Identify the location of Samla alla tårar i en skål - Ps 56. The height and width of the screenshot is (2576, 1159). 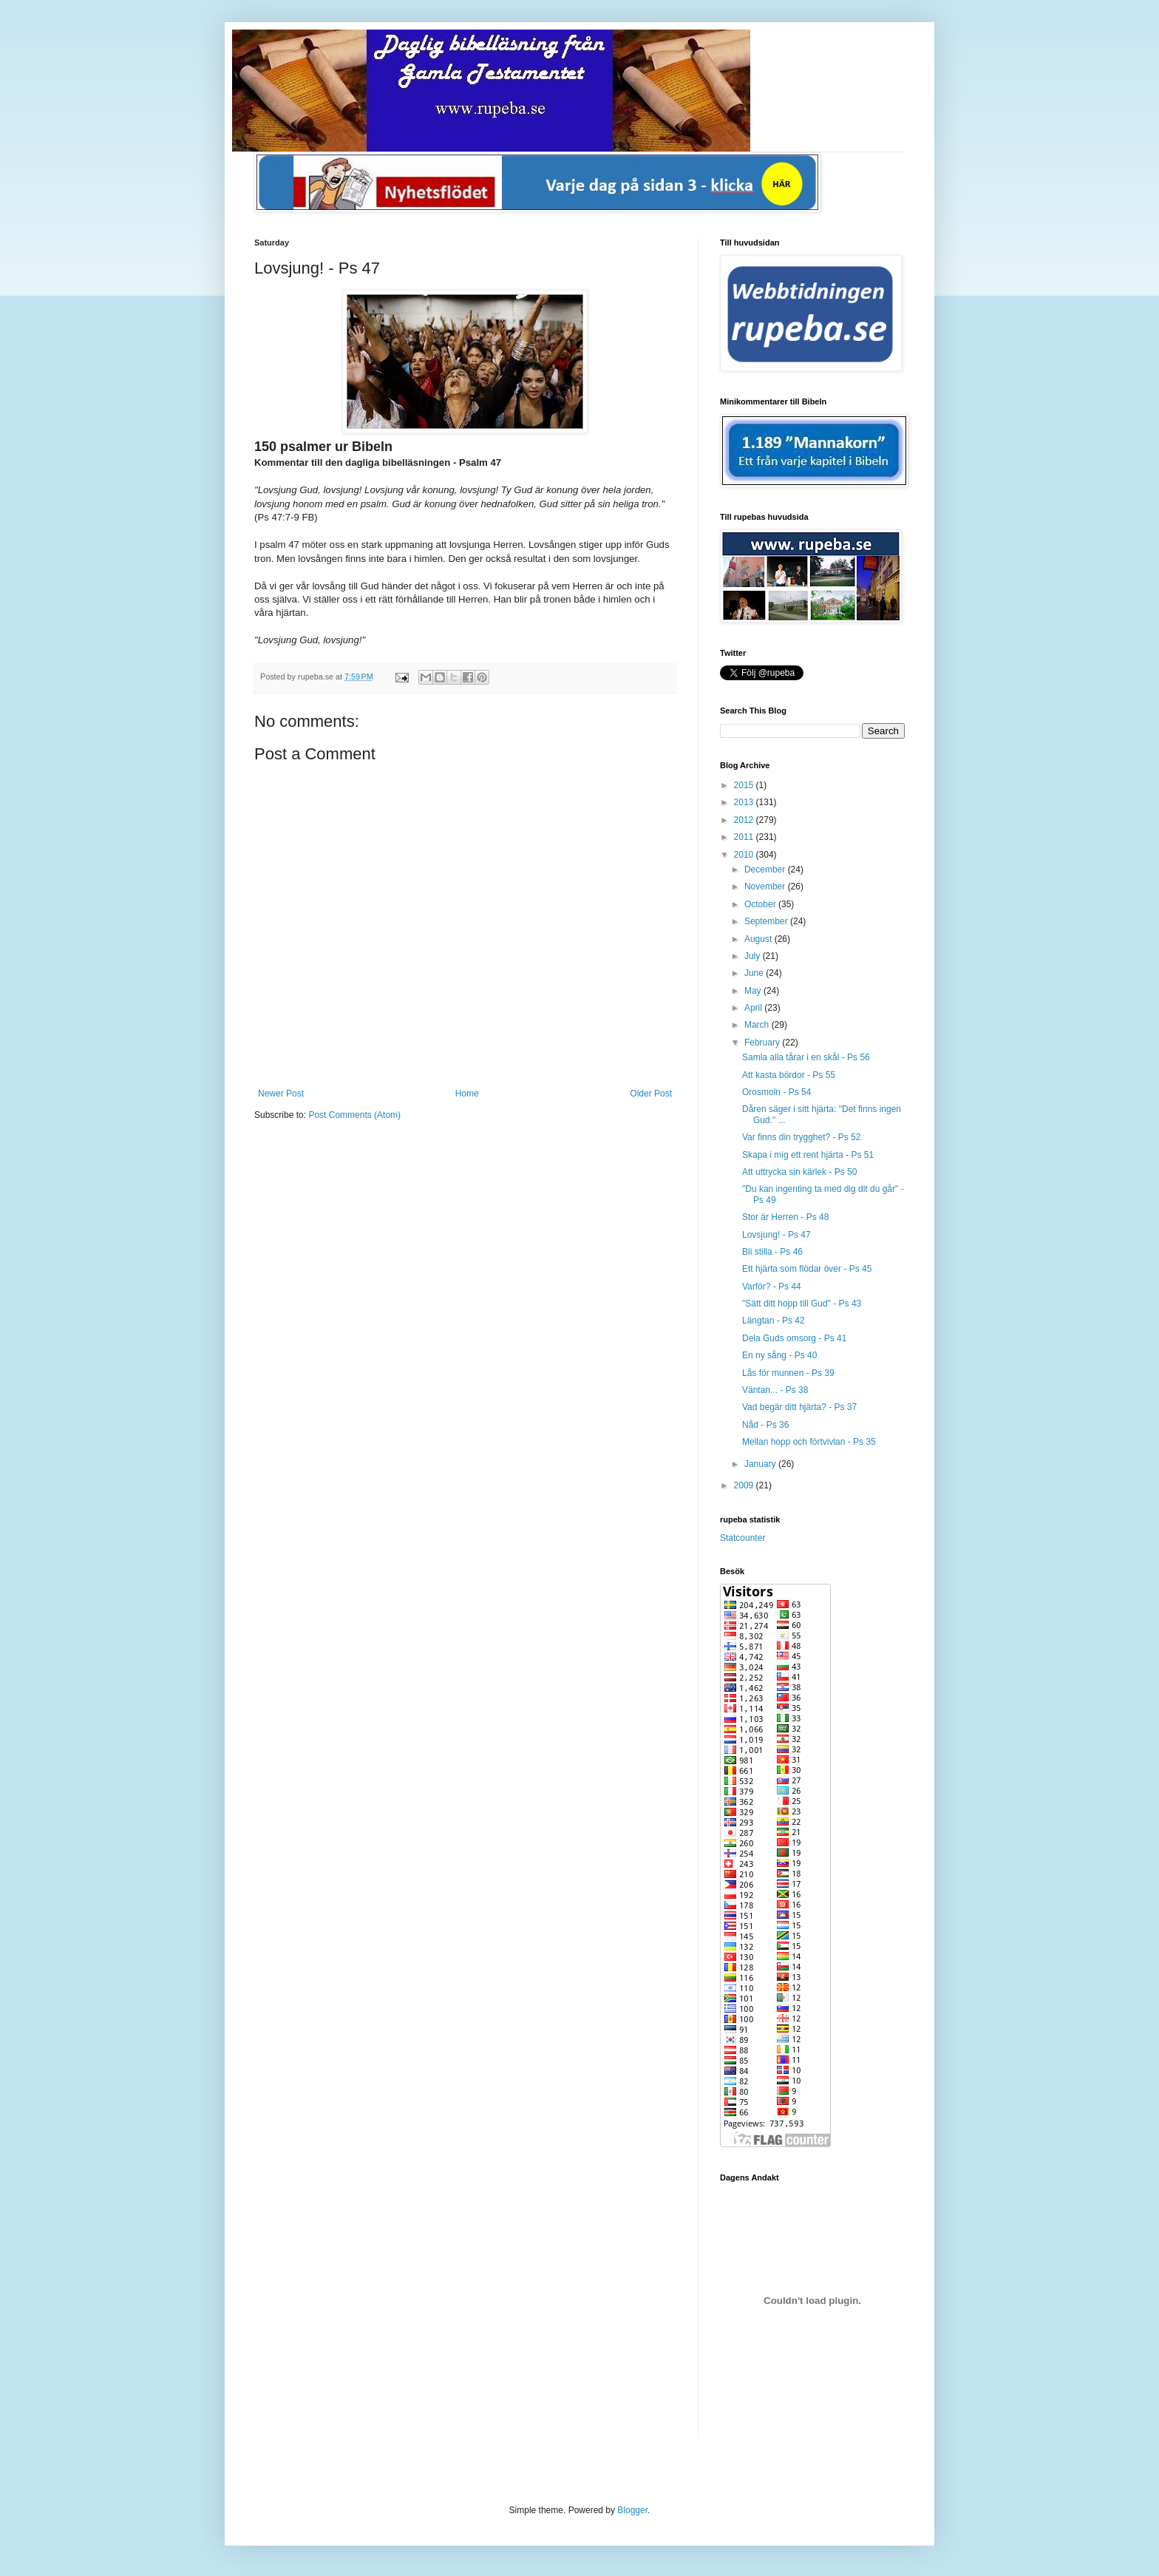
(806, 1057).